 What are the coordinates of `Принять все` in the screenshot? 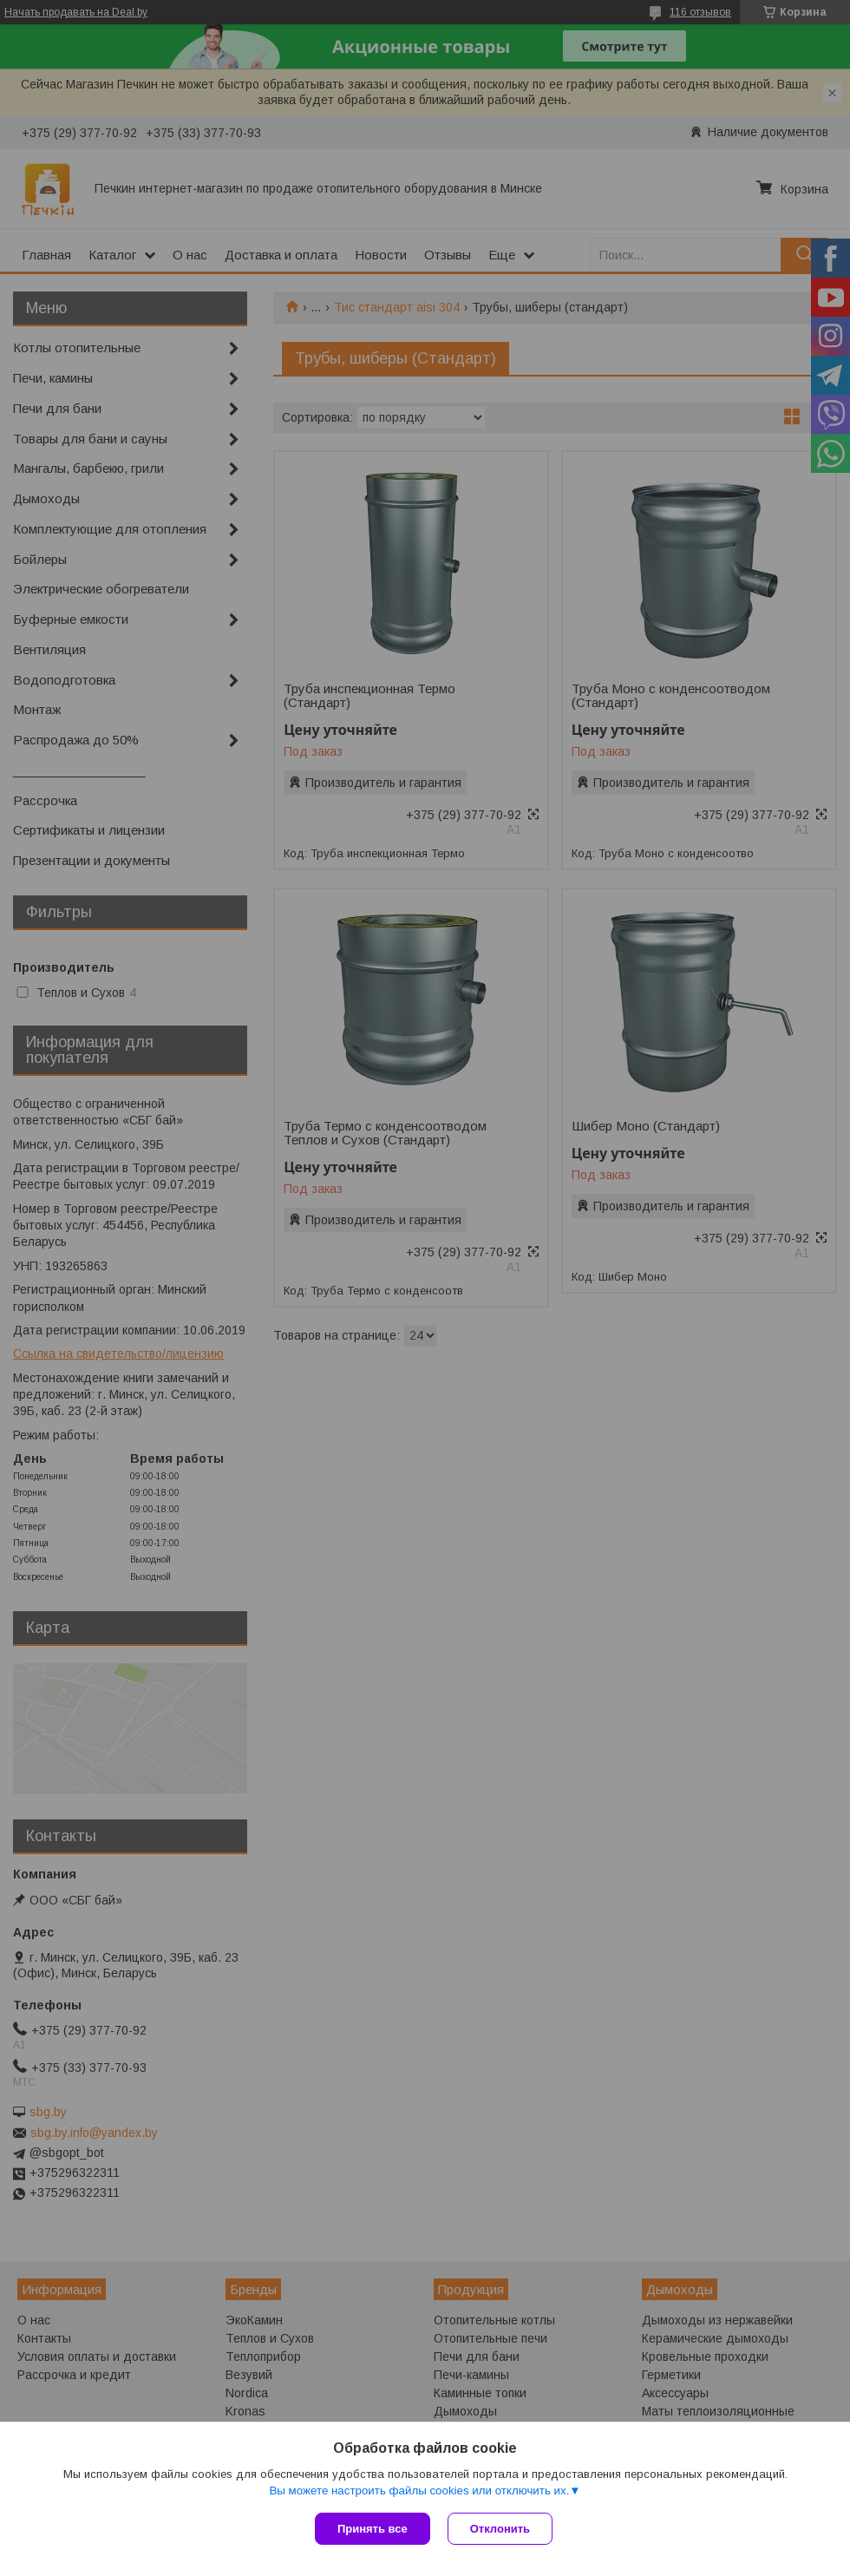 It's located at (372, 2528).